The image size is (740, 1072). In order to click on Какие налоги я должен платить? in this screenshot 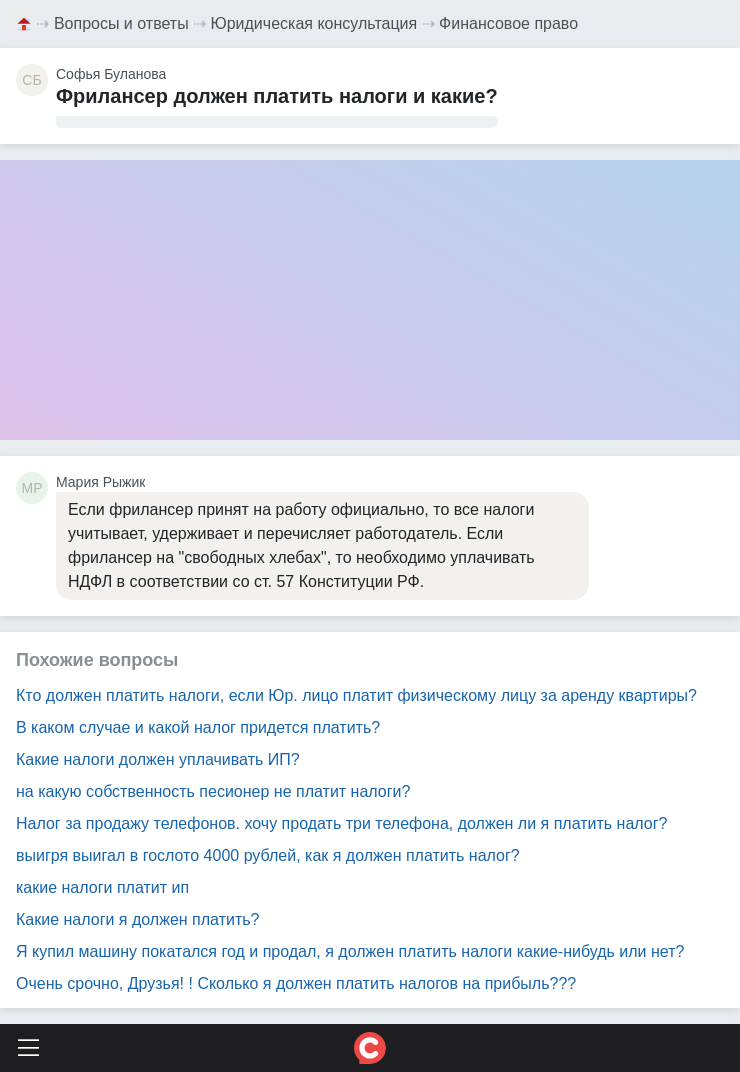, I will do `click(137, 919)`.